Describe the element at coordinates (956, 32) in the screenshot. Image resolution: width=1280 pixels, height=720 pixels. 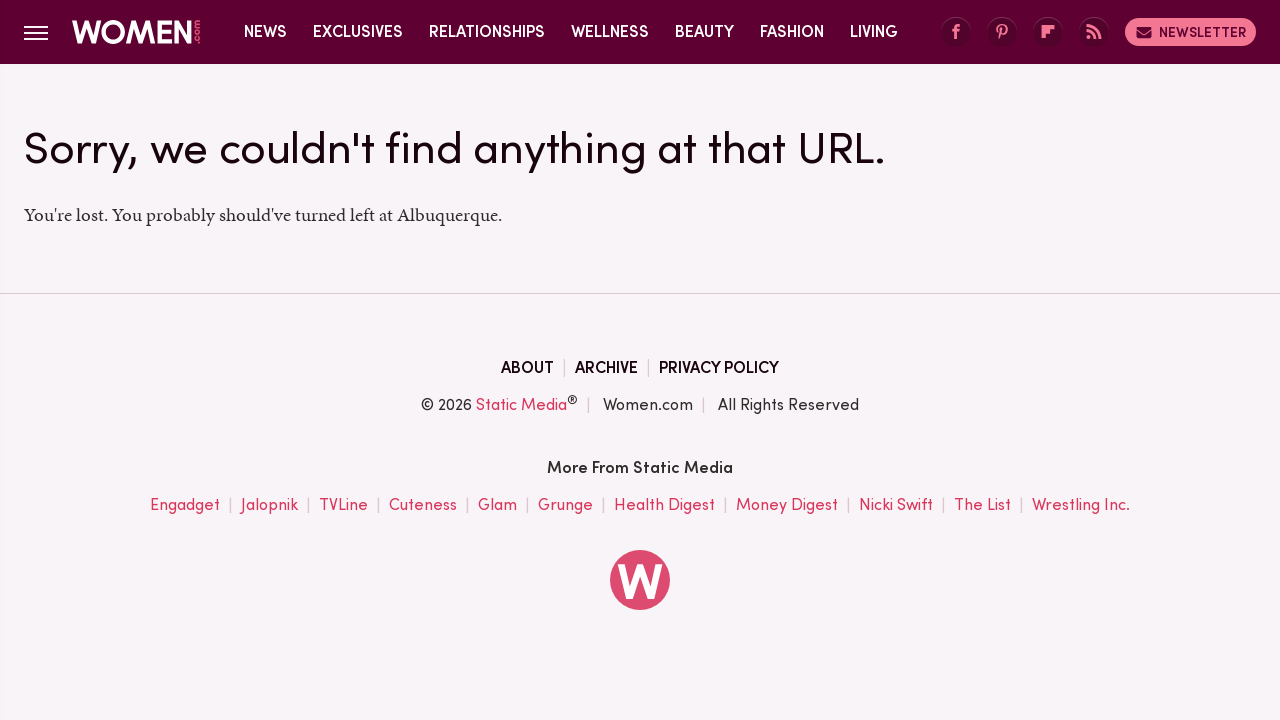
I see `[Facebook]` at that location.